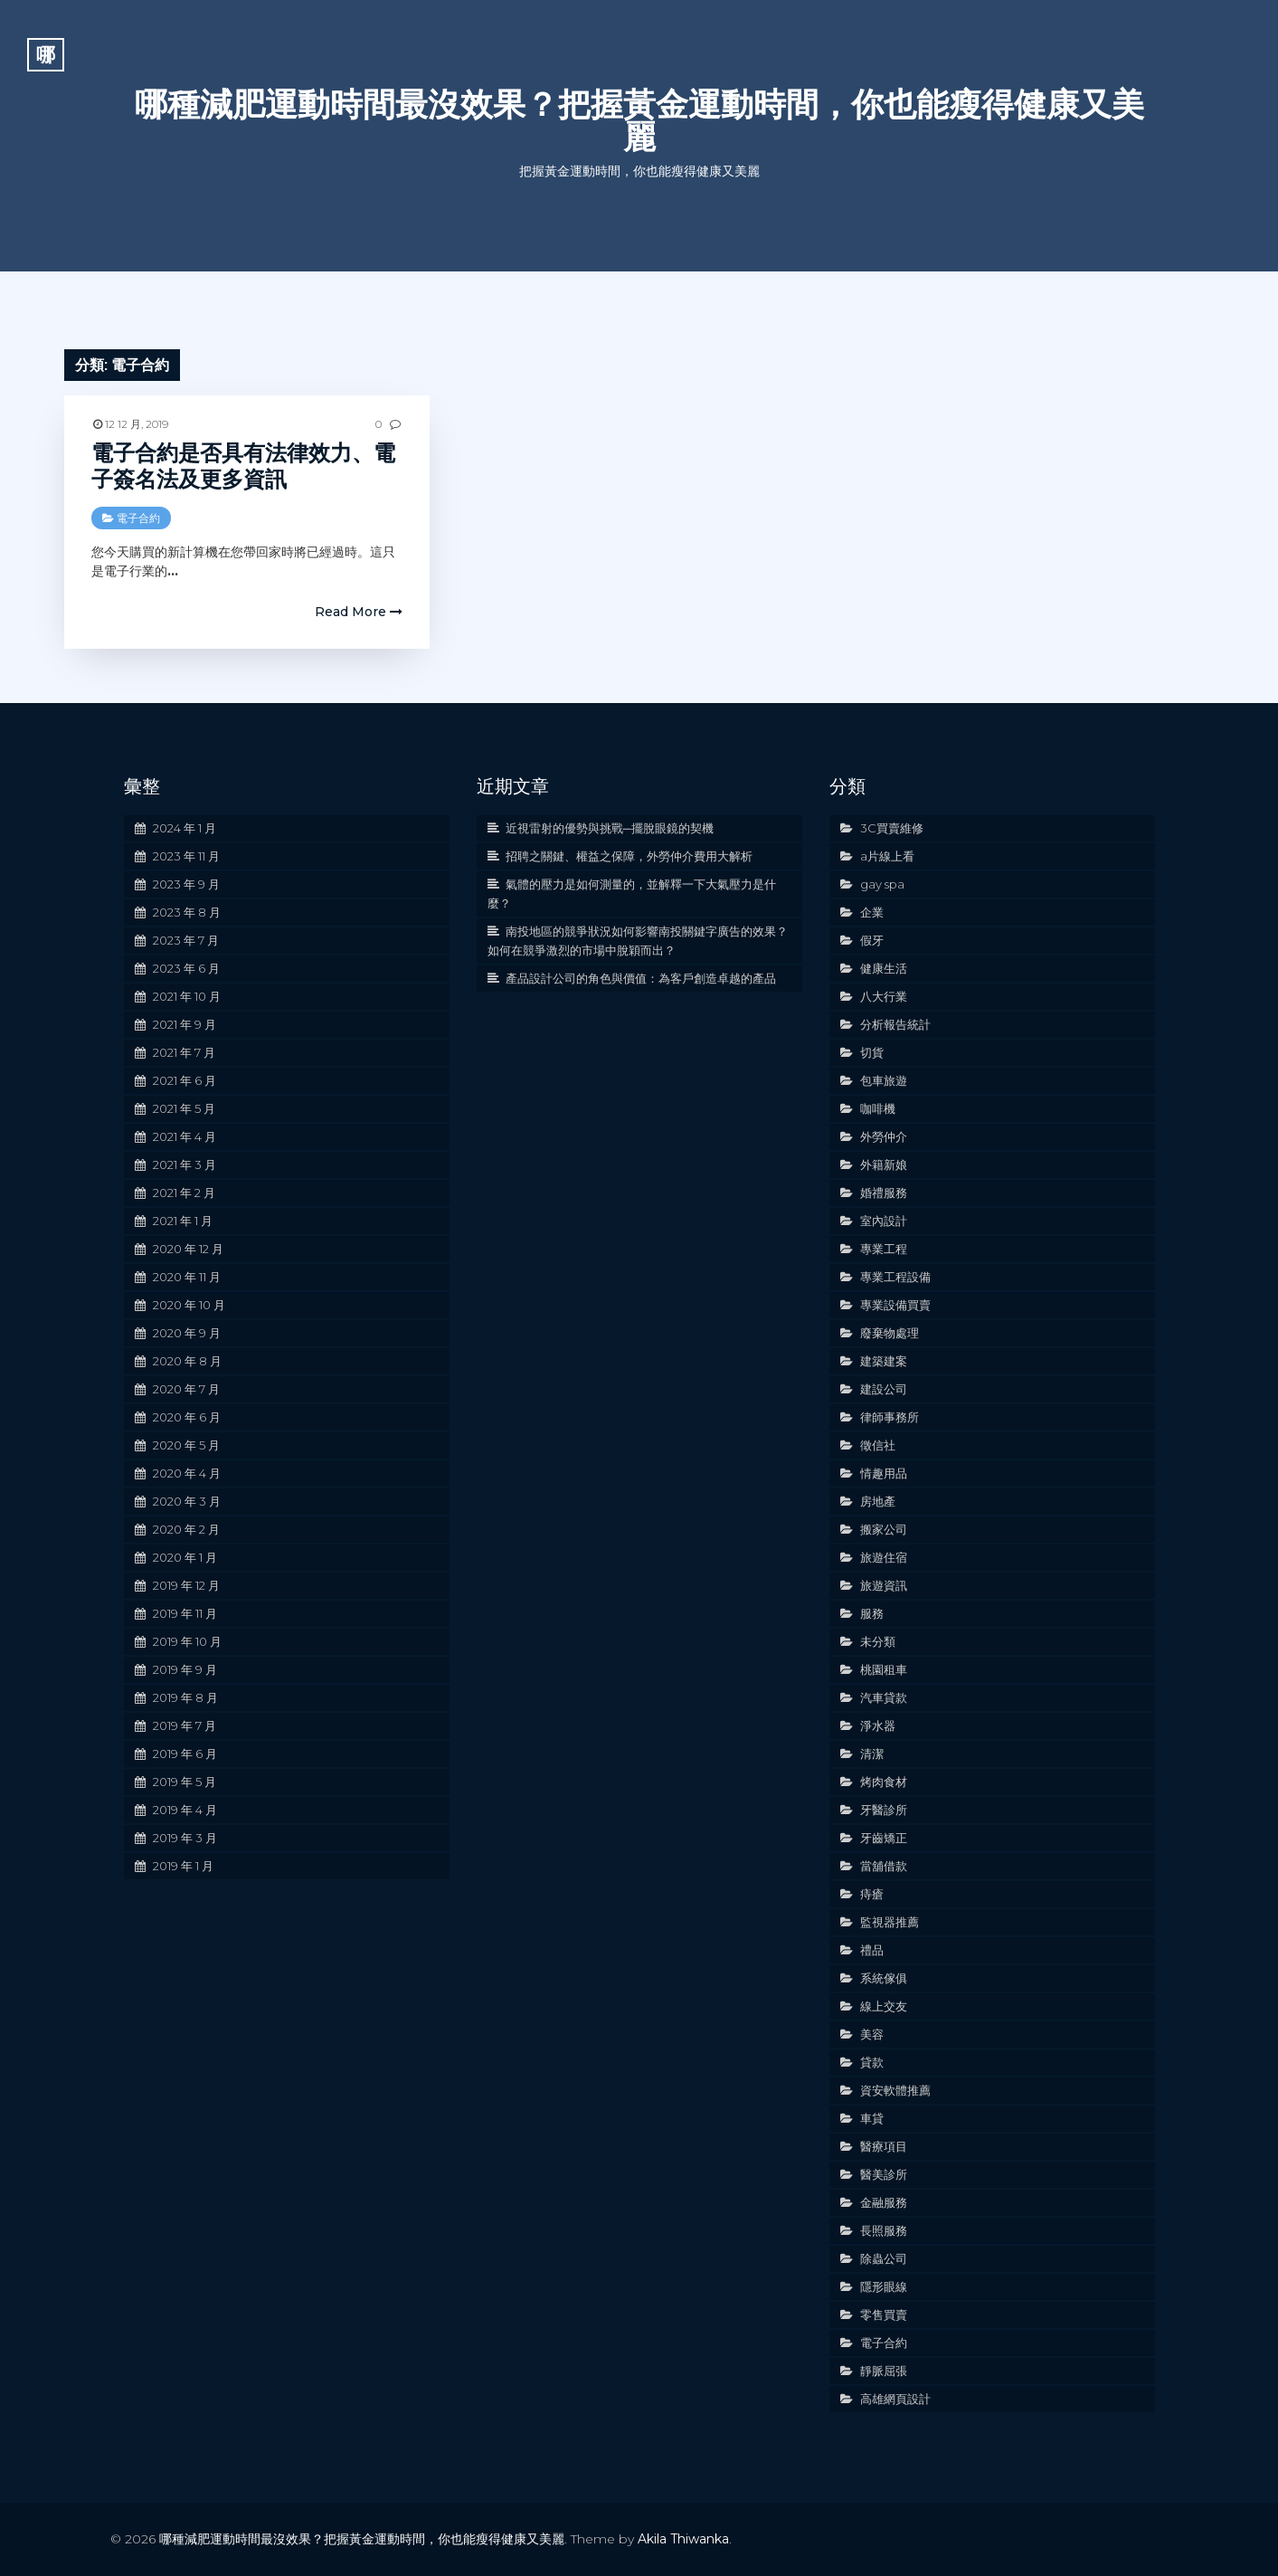 The height and width of the screenshot is (2576, 1278). Describe the element at coordinates (883, 1080) in the screenshot. I see `包車旅遊` at that location.